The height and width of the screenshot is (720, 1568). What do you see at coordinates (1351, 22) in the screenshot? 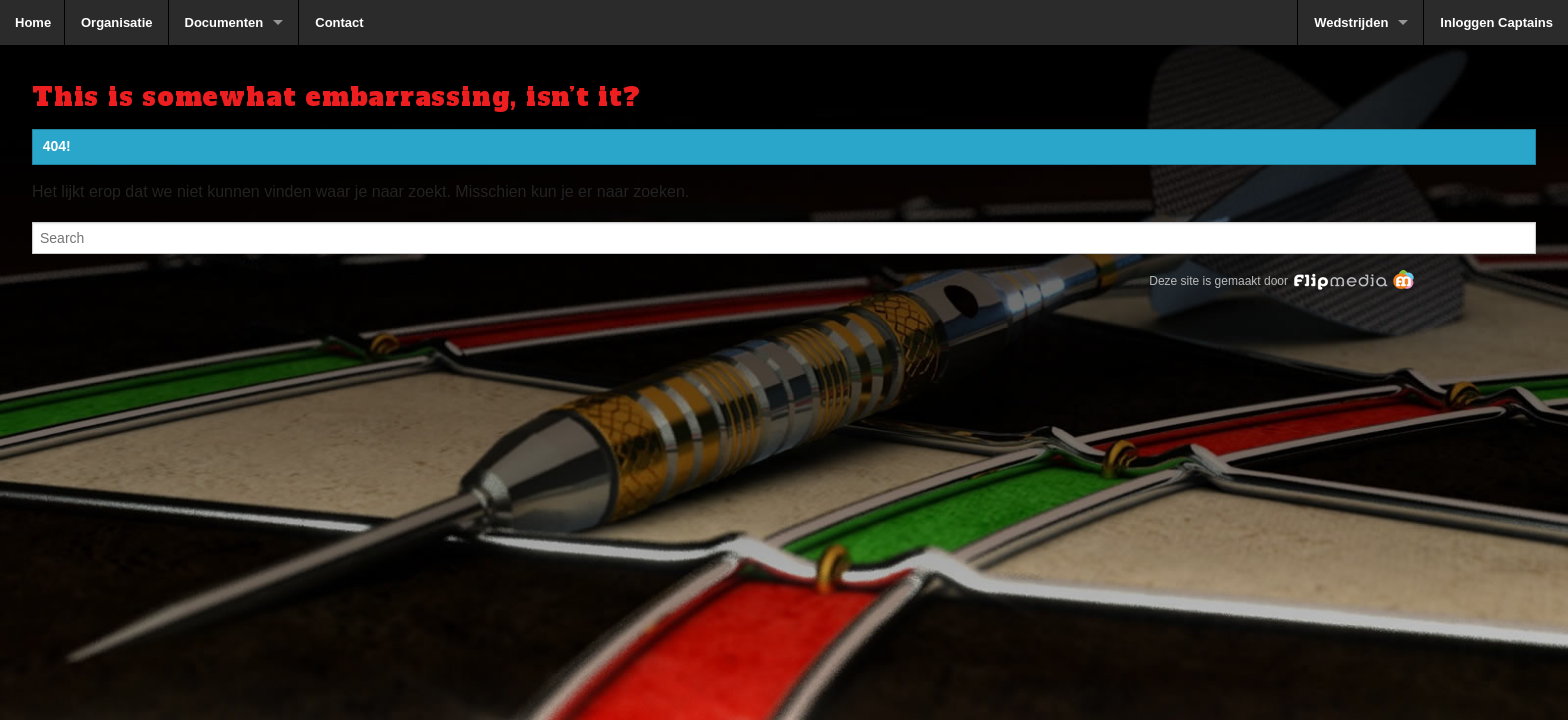
I see `Wedstrijden` at bounding box center [1351, 22].